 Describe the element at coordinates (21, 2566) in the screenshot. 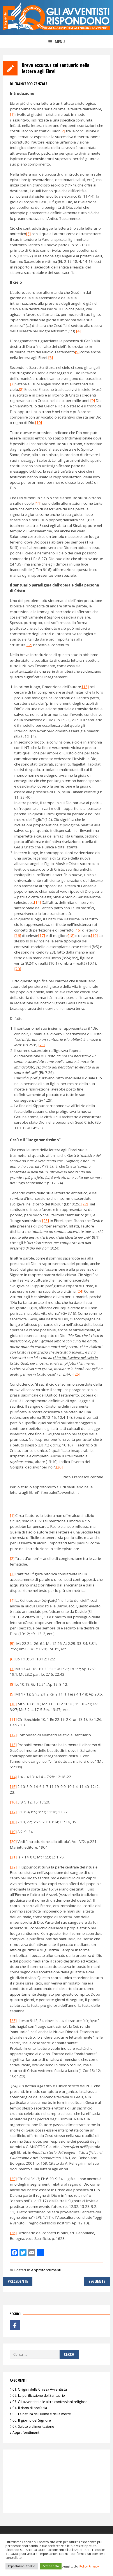

I see `Impostazioni Cookie [button]` at that location.